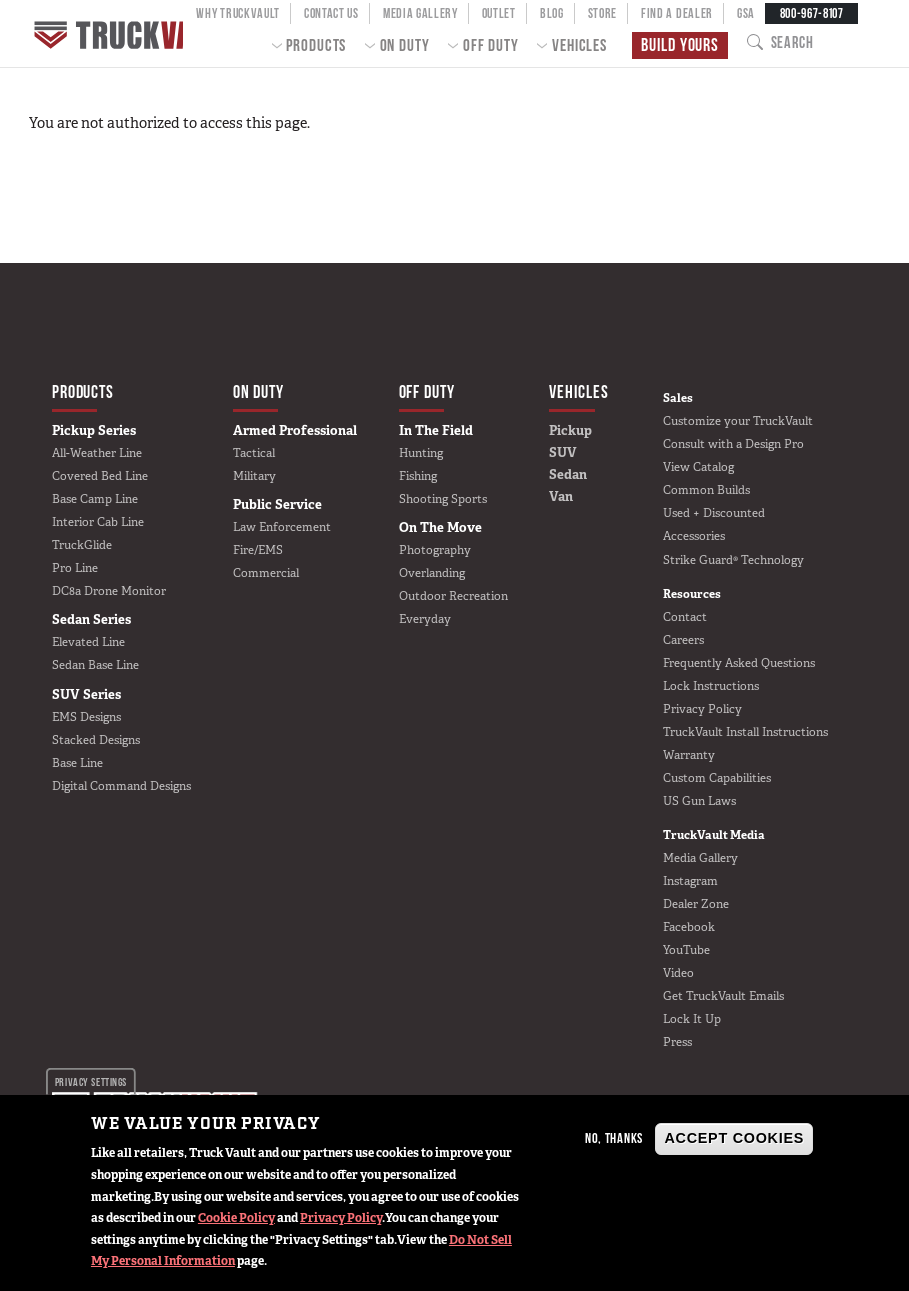 The height and width of the screenshot is (1291, 909). What do you see at coordinates (602, 13) in the screenshot?
I see `Store` at bounding box center [602, 13].